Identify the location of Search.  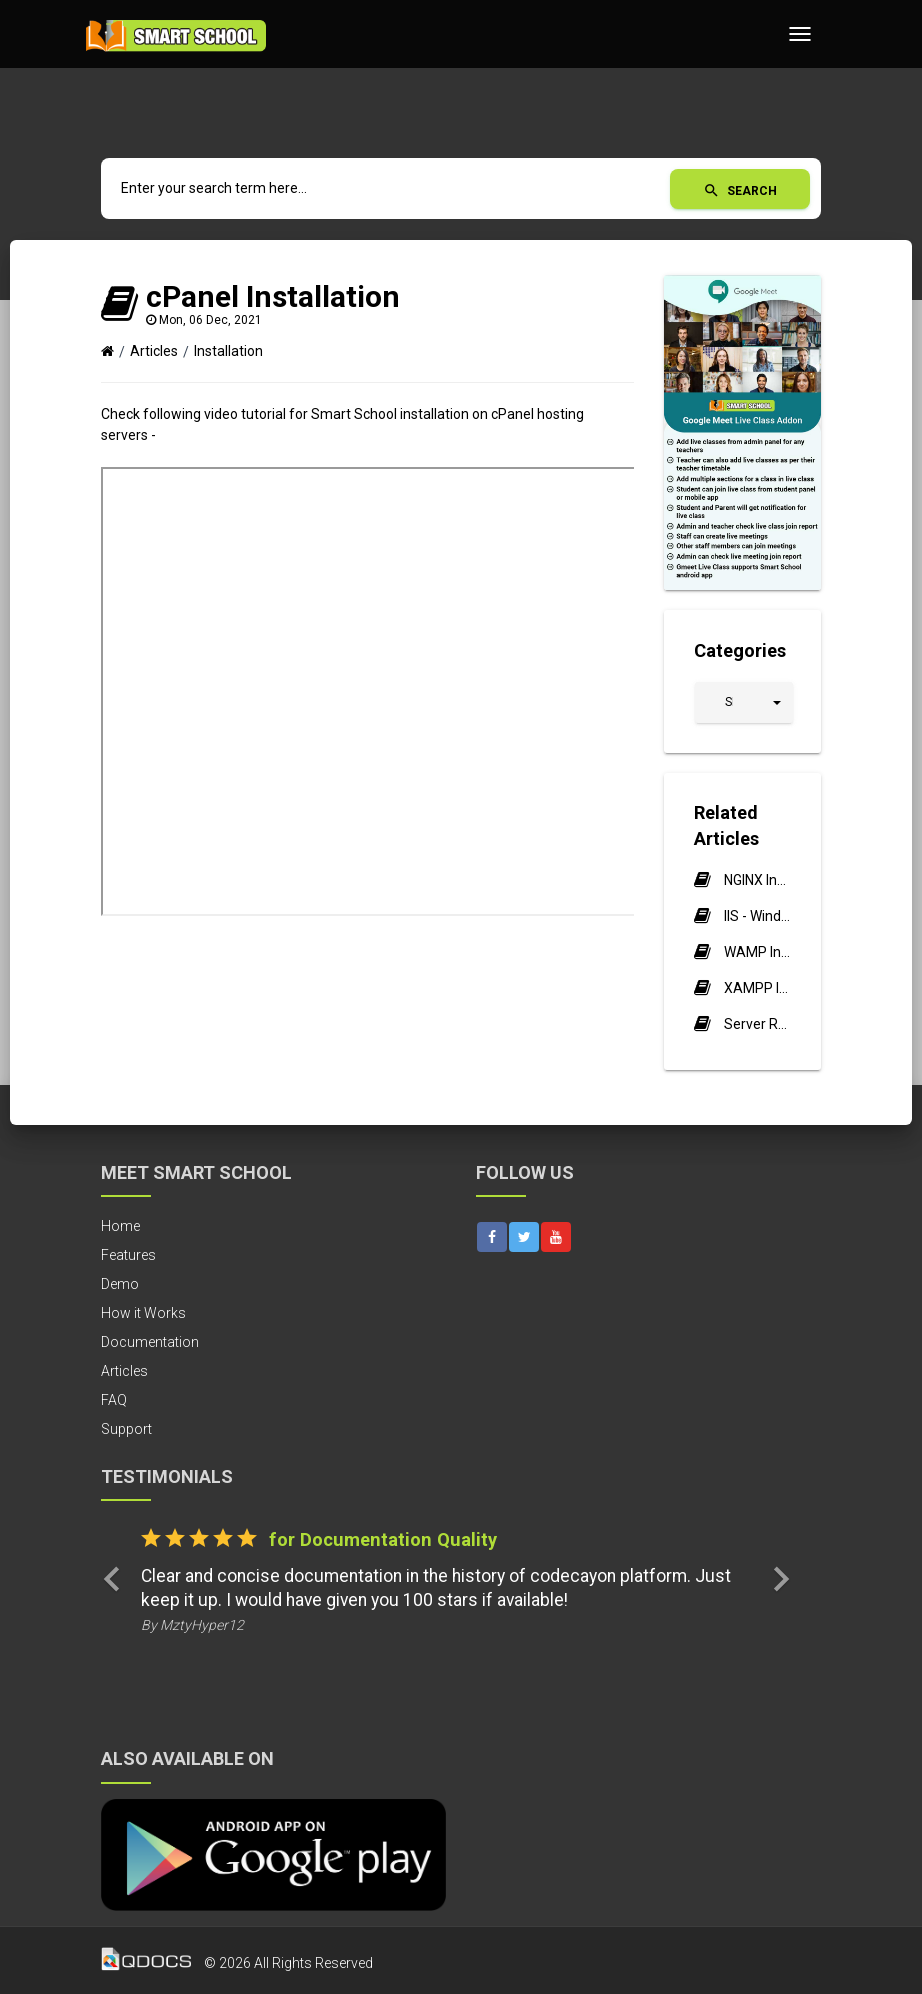
(740, 190).